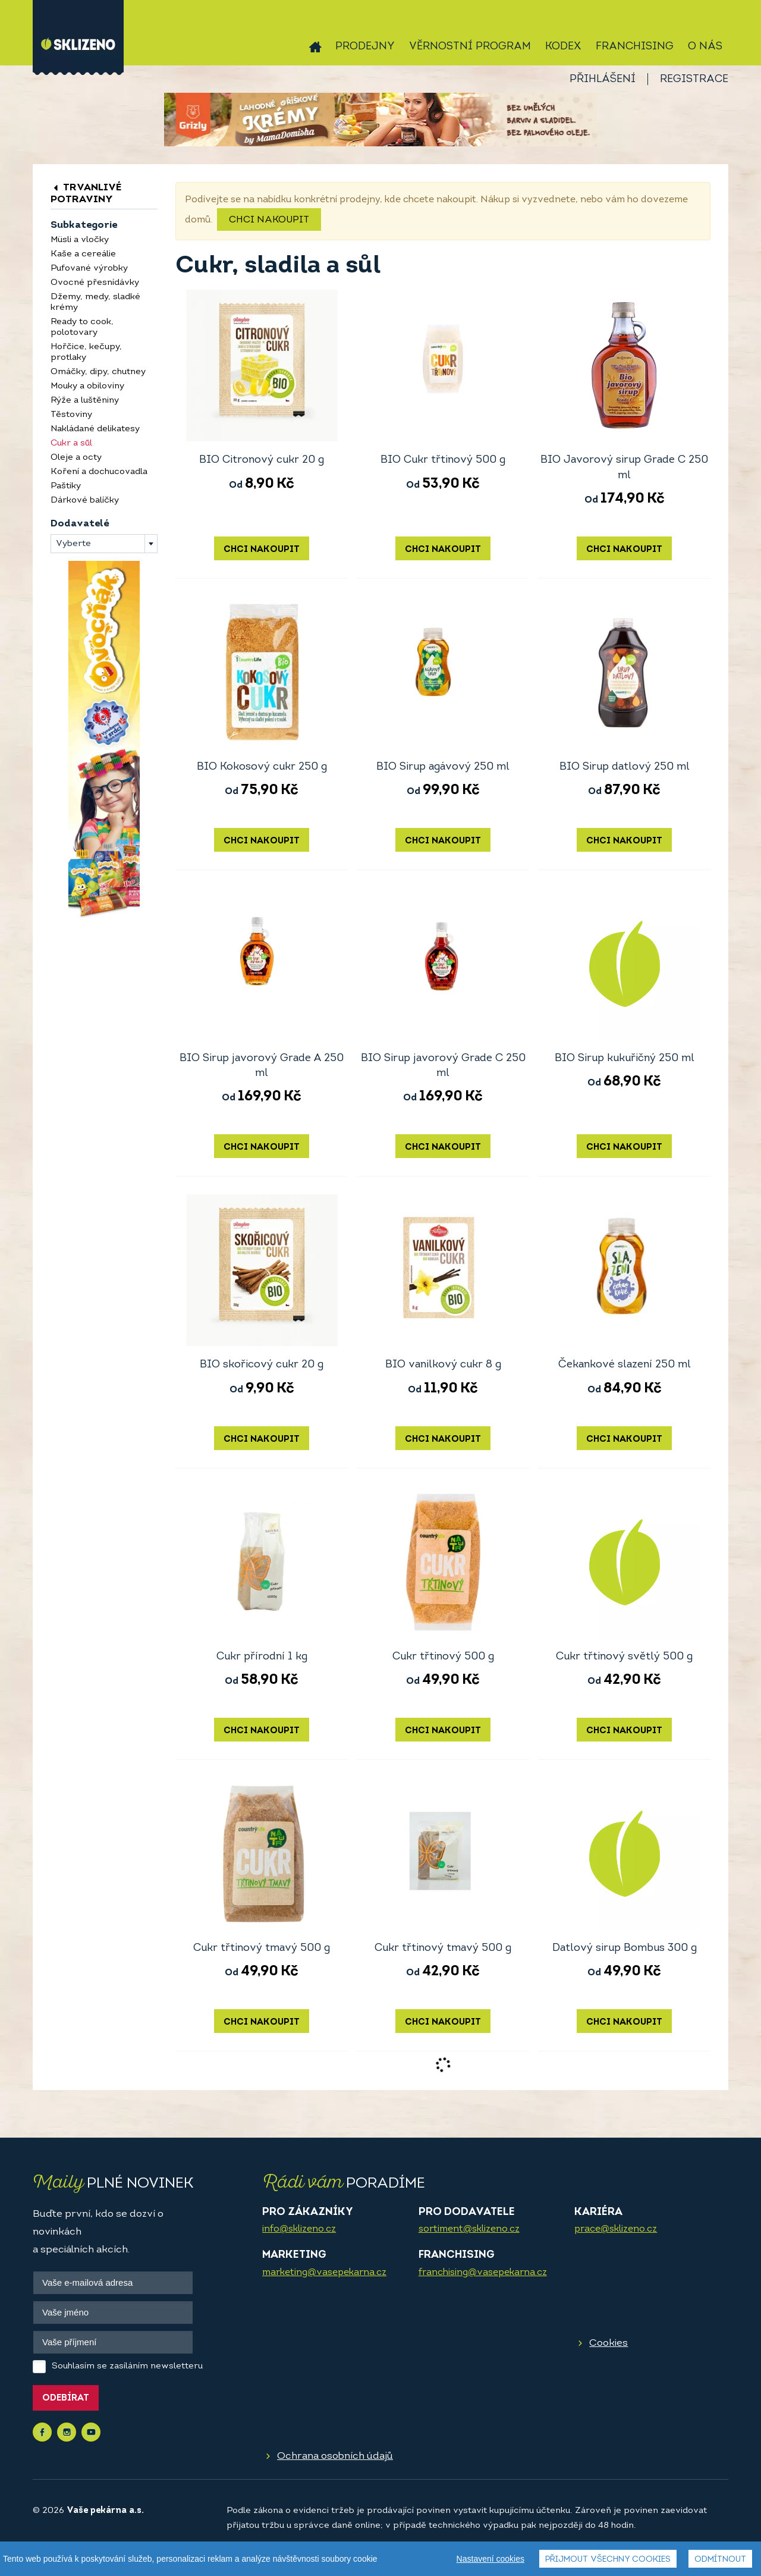  What do you see at coordinates (65, 2398) in the screenshot?
I see `Odebírat` at bounding box center [65, 2398].